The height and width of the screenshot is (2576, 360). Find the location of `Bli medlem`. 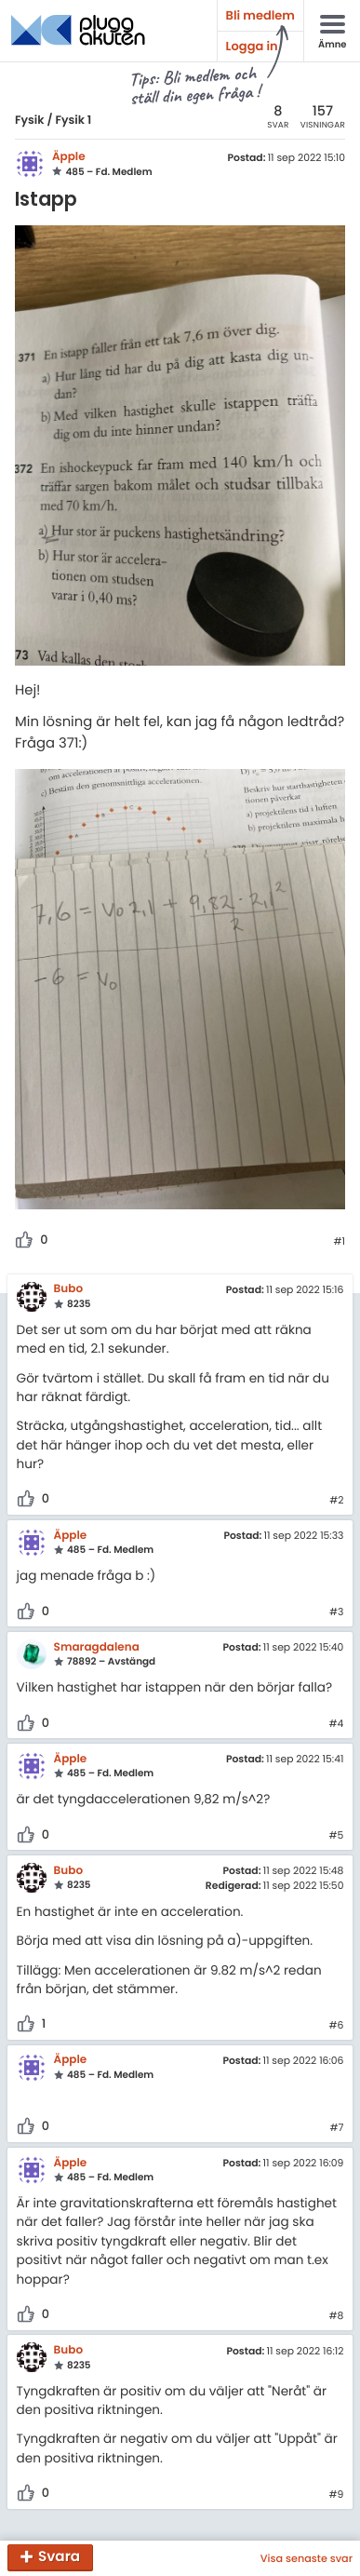

Bli medlem is located at coordinates (260, 15).